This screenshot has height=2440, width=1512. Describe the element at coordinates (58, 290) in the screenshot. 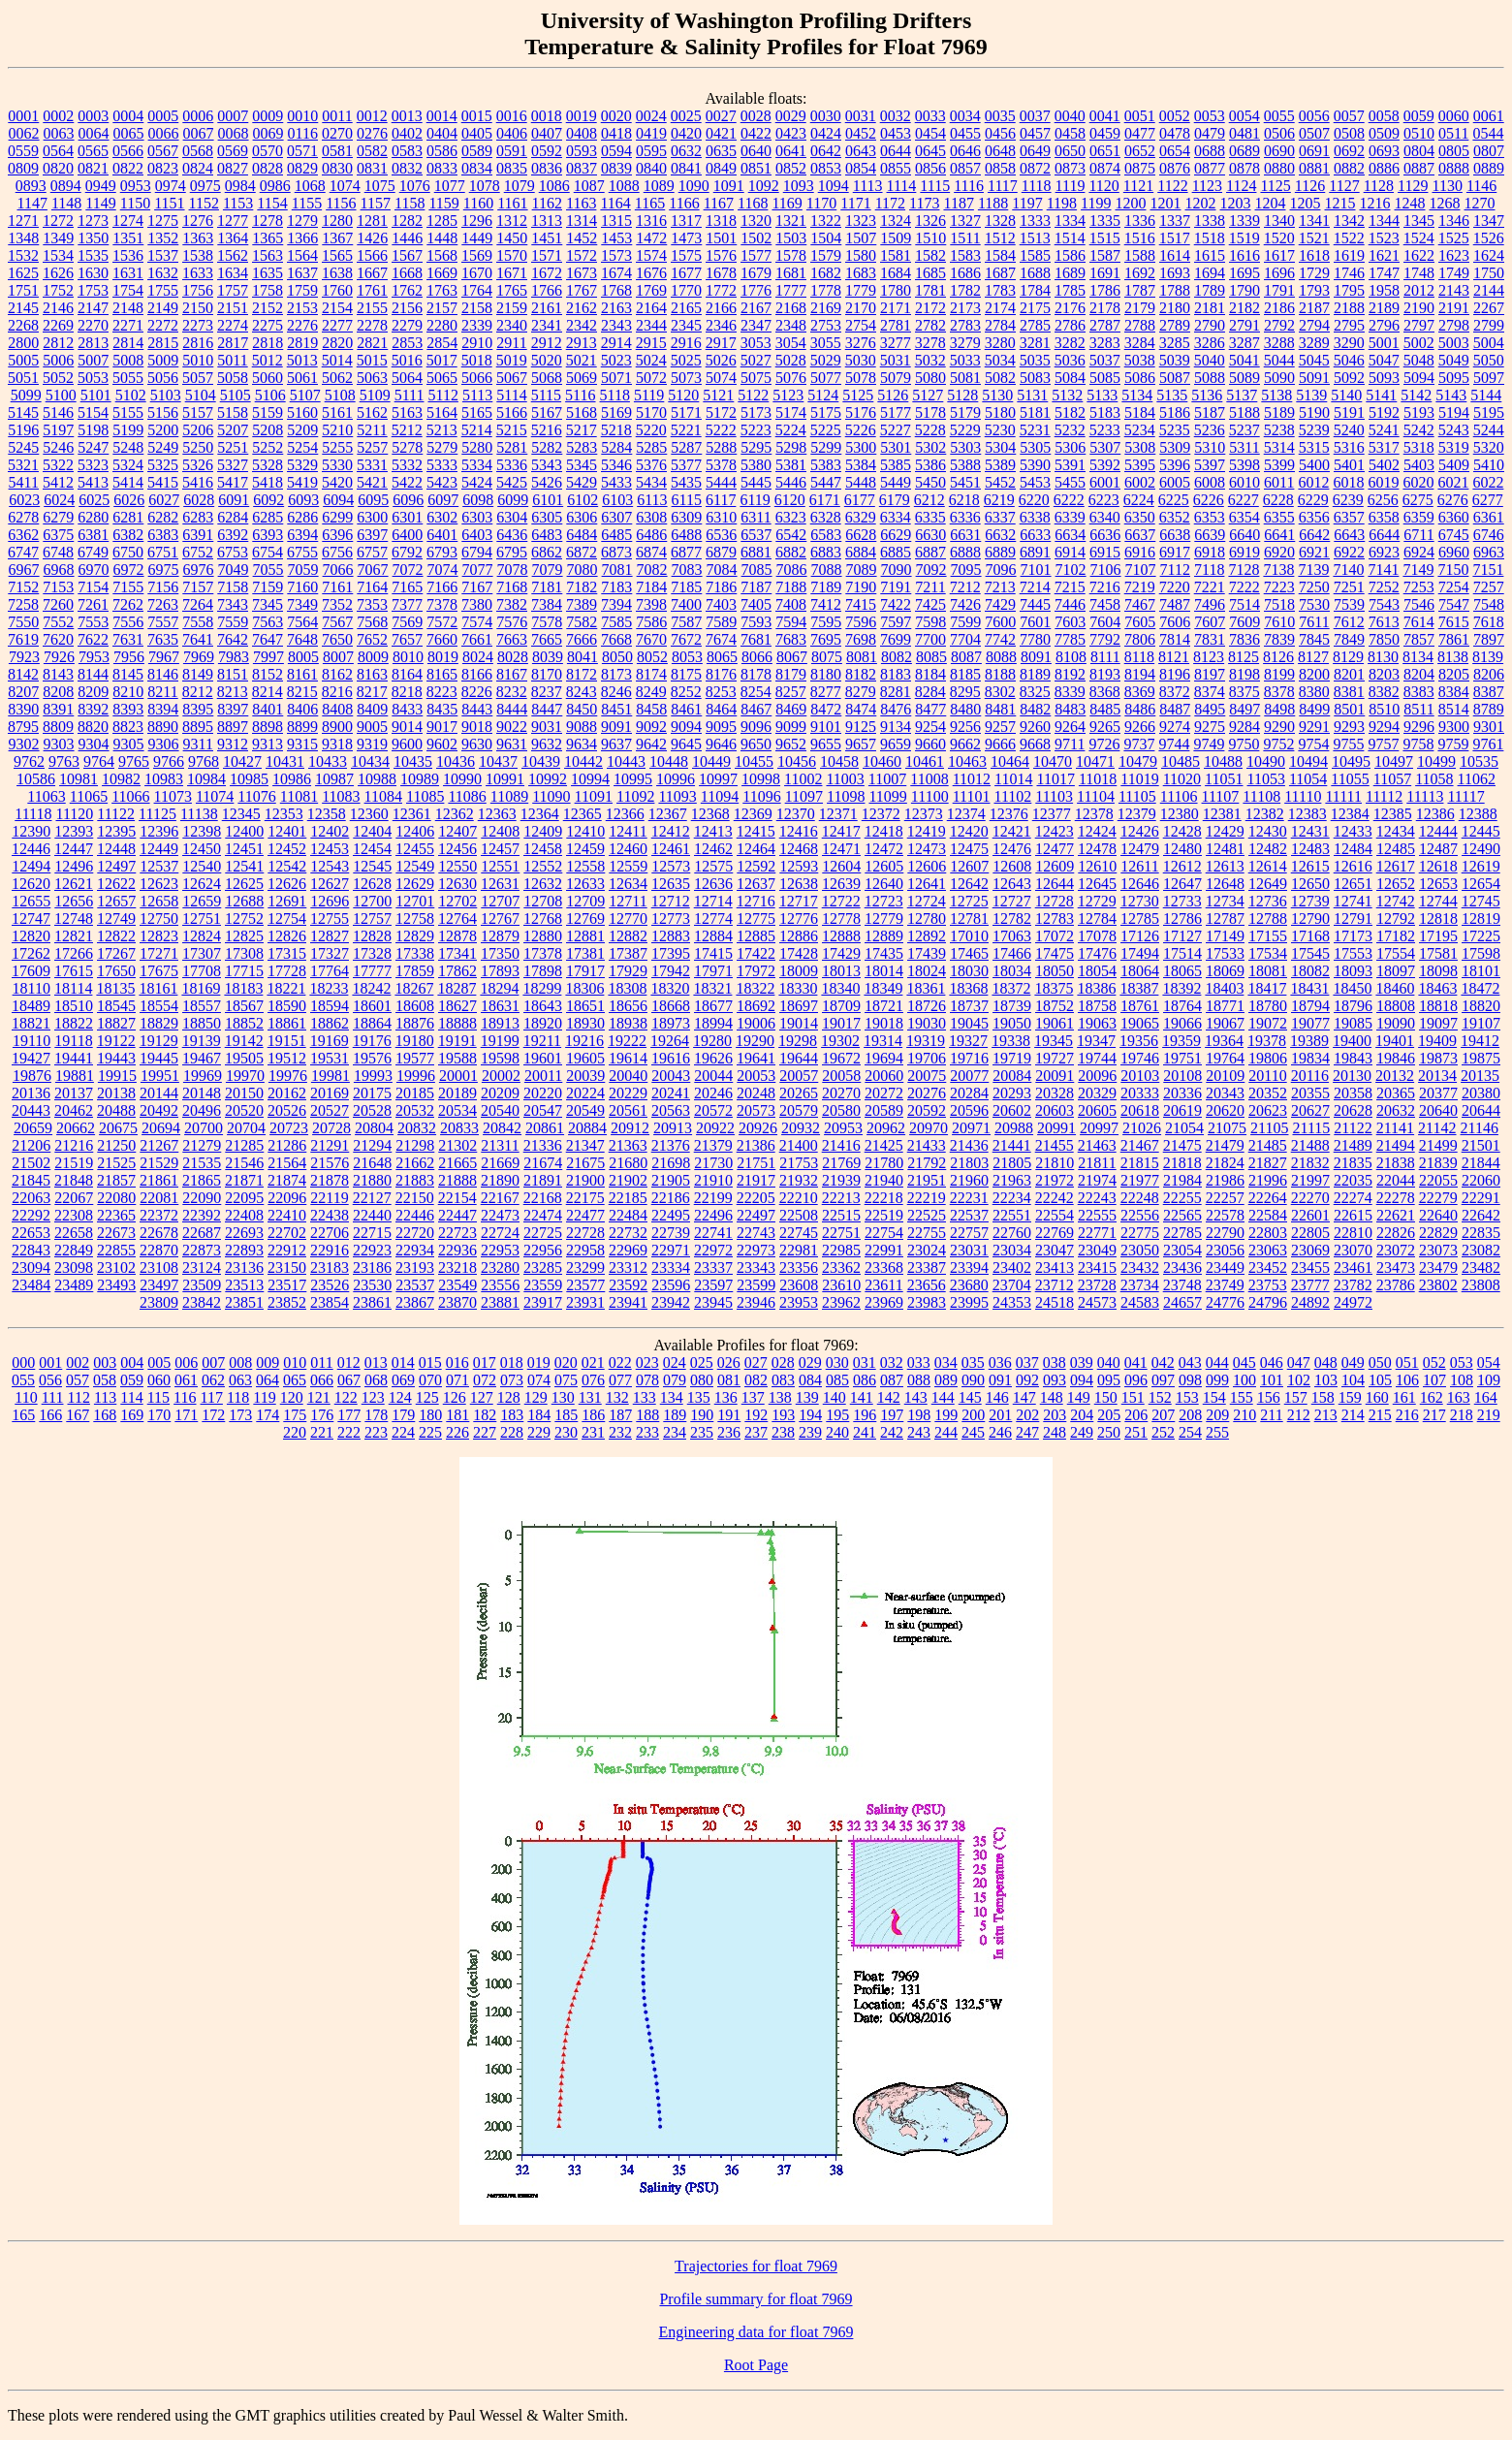

I see `1752` at that location.